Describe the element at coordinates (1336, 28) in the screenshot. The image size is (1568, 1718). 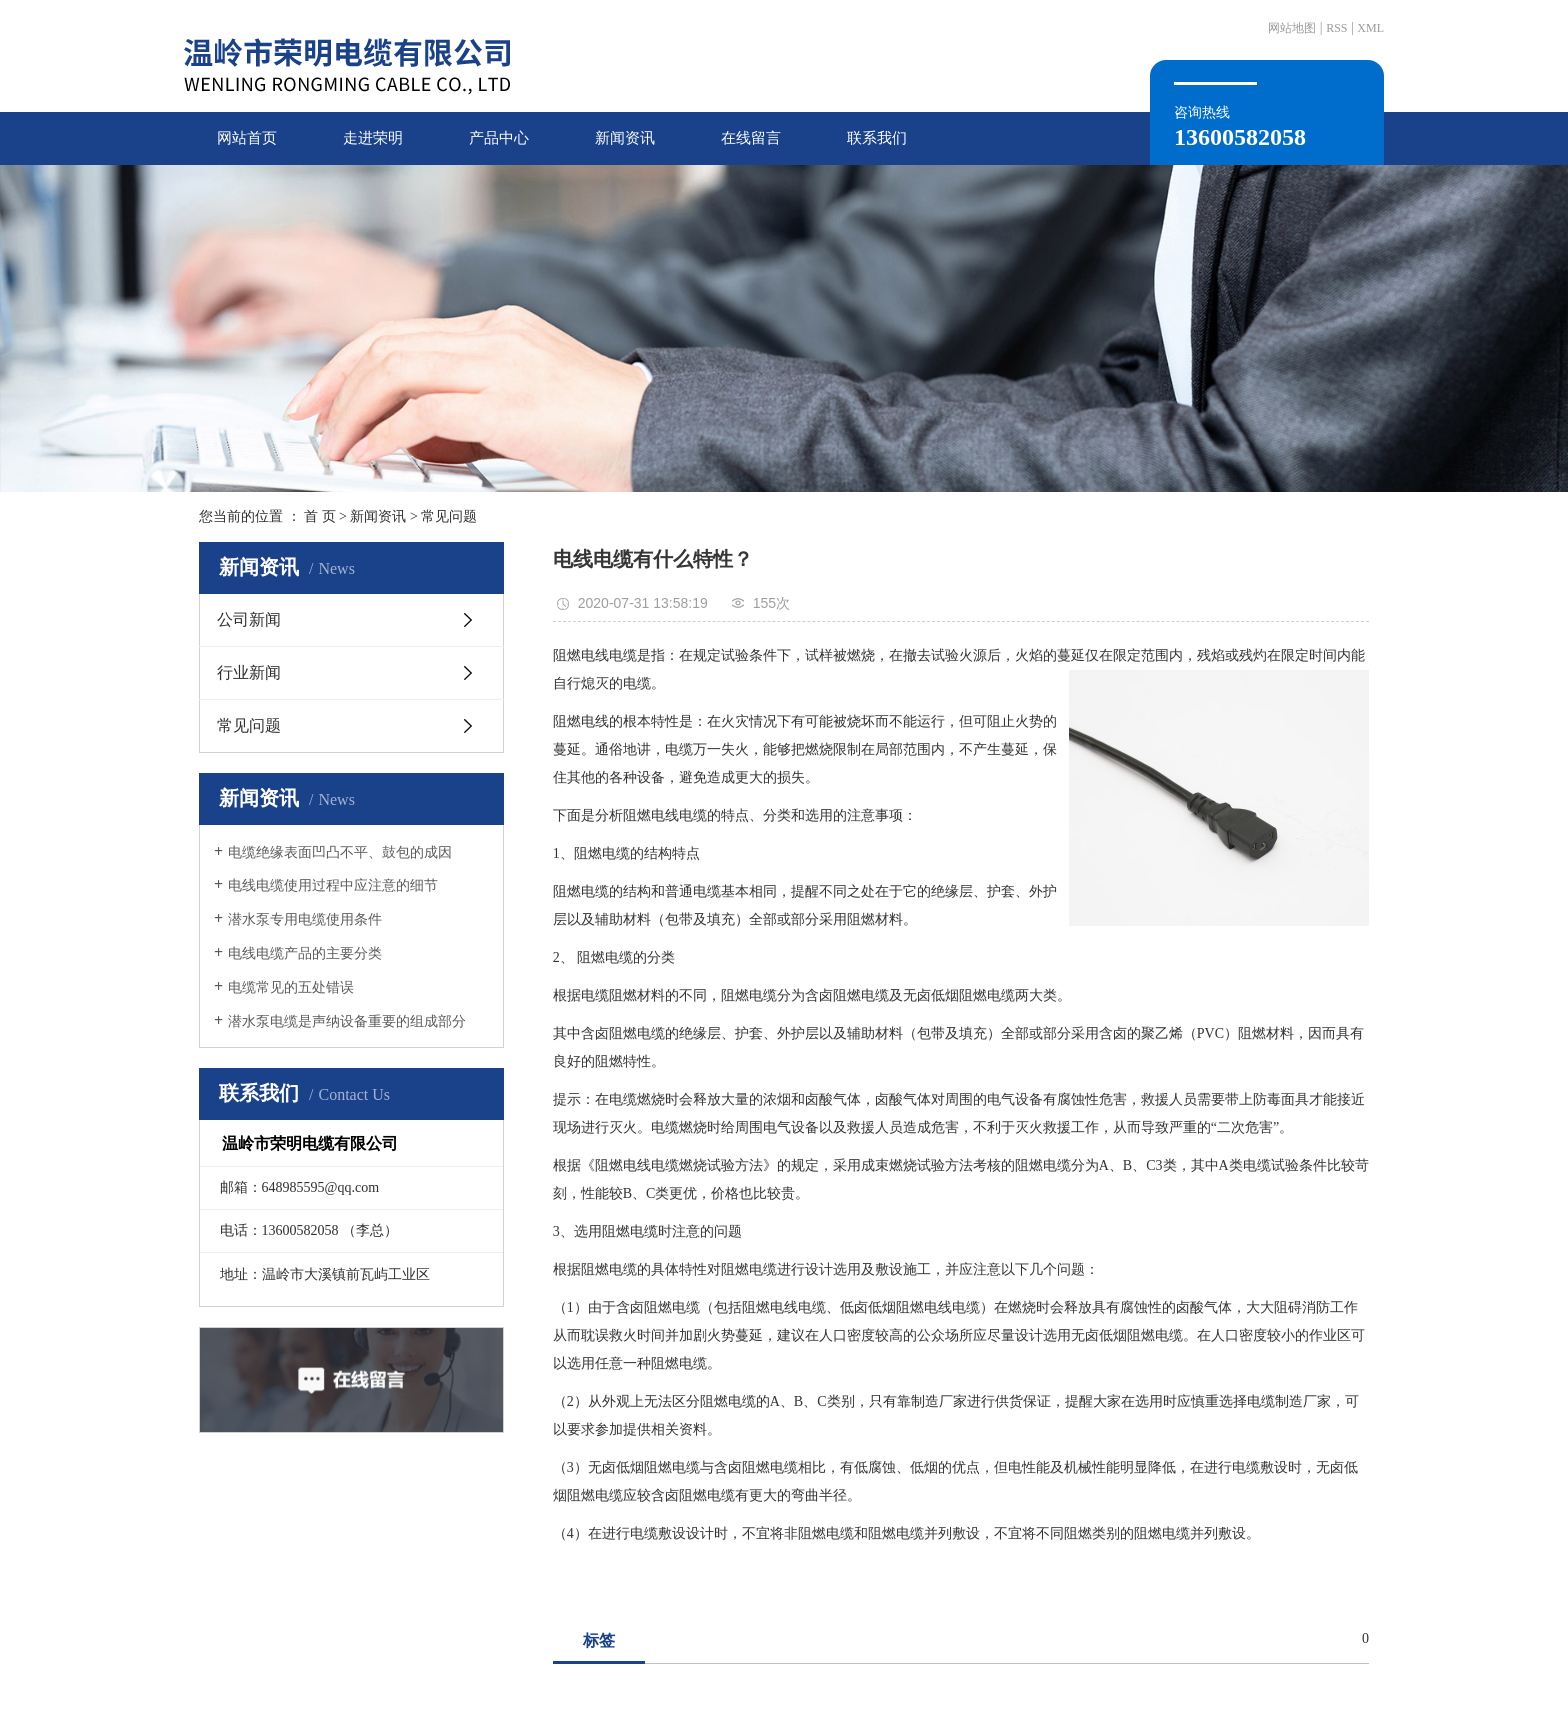
I see `RSS` at that location.